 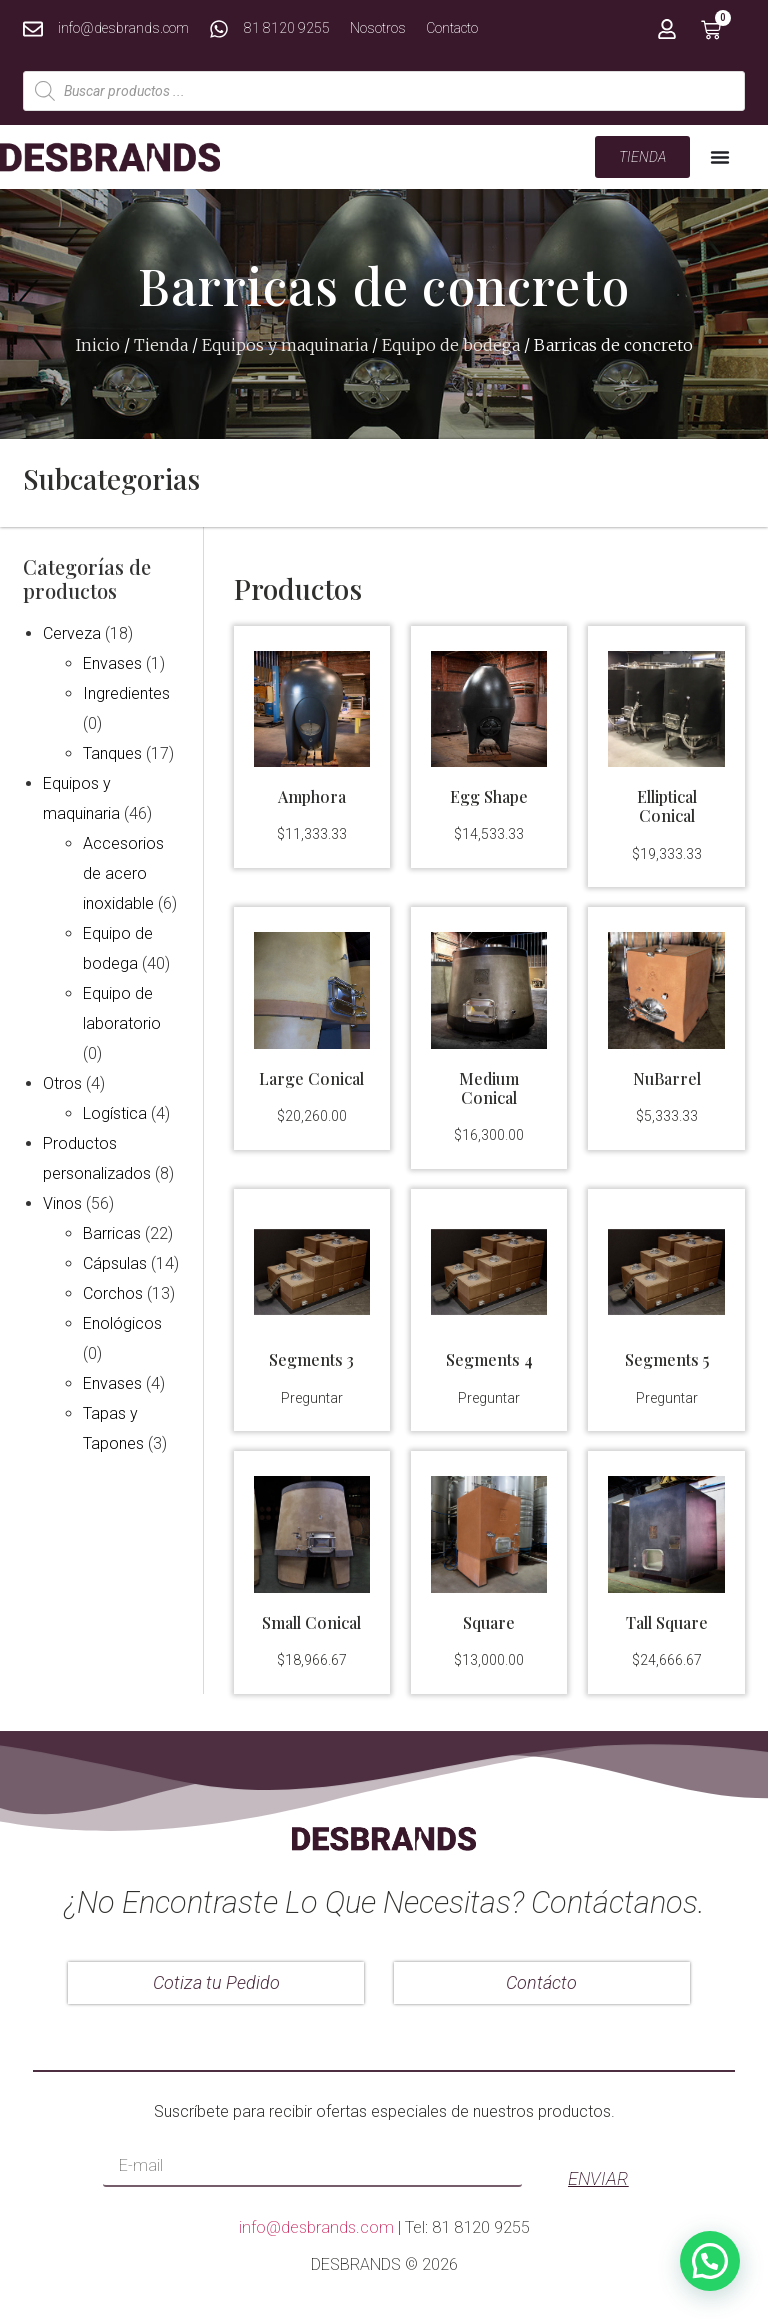 What do you see at coordinates (489, 1088) in the screenshot?
I see `Medium Conical` at bounding box center [489, 1088].